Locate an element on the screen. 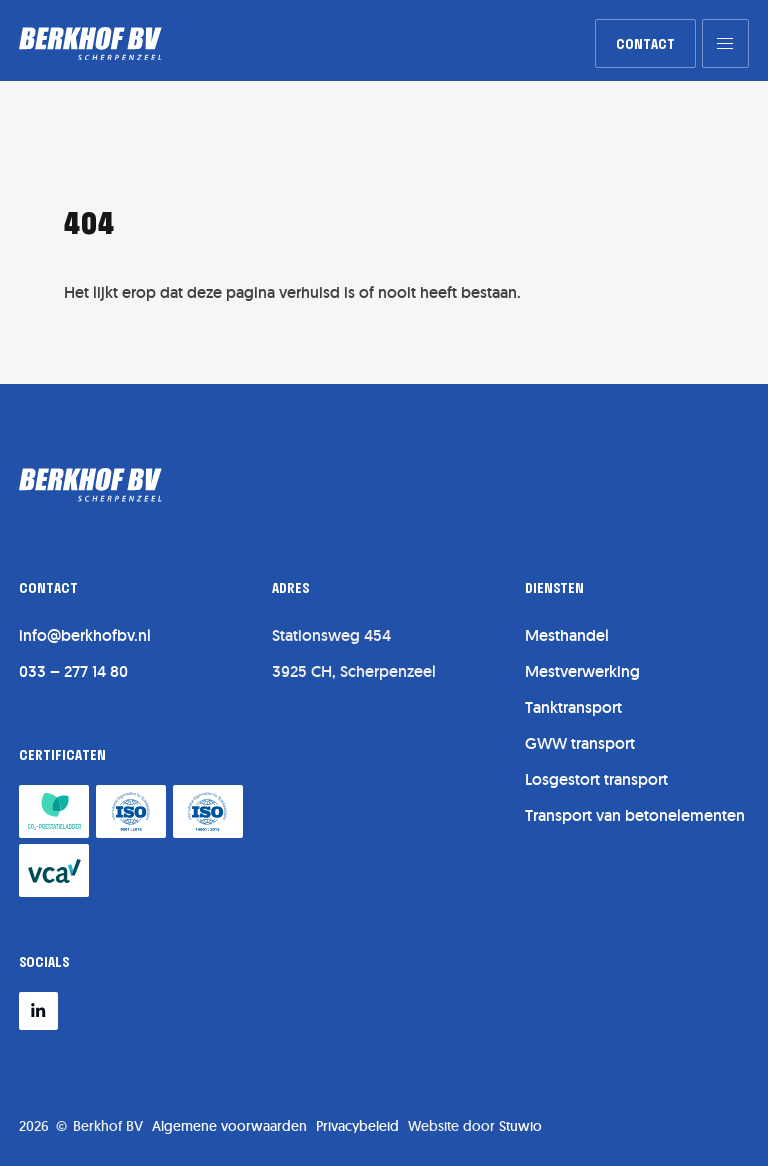  GWW transport is located at coordinates (580, 743).